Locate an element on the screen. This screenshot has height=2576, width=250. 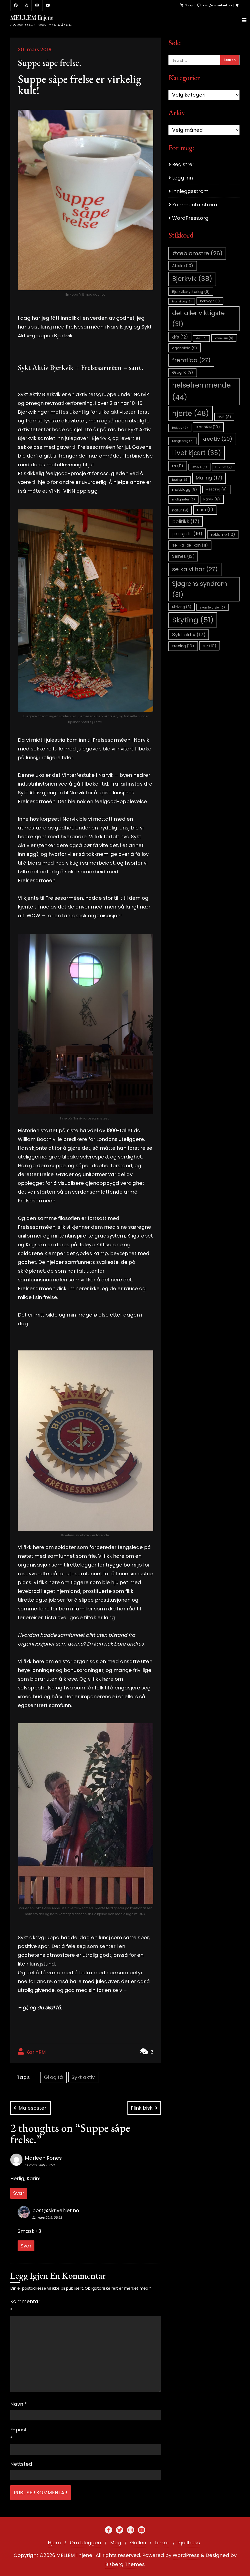
21. mars 2019, 07:53 is located at coordinates (39, 2165).